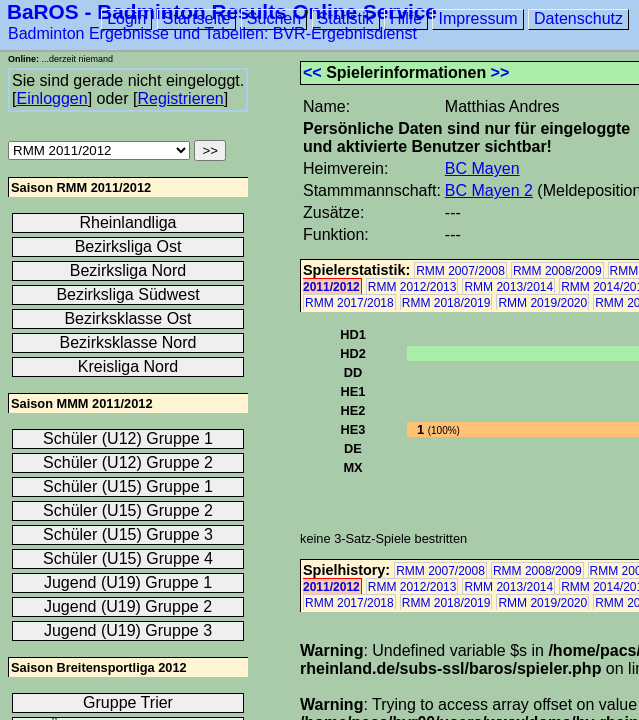 The height and width of the screenshot is (720, 639). Describe the element at coordinates (557, 271) in the screenshot. I see `RMM 2008/2009` at that location.